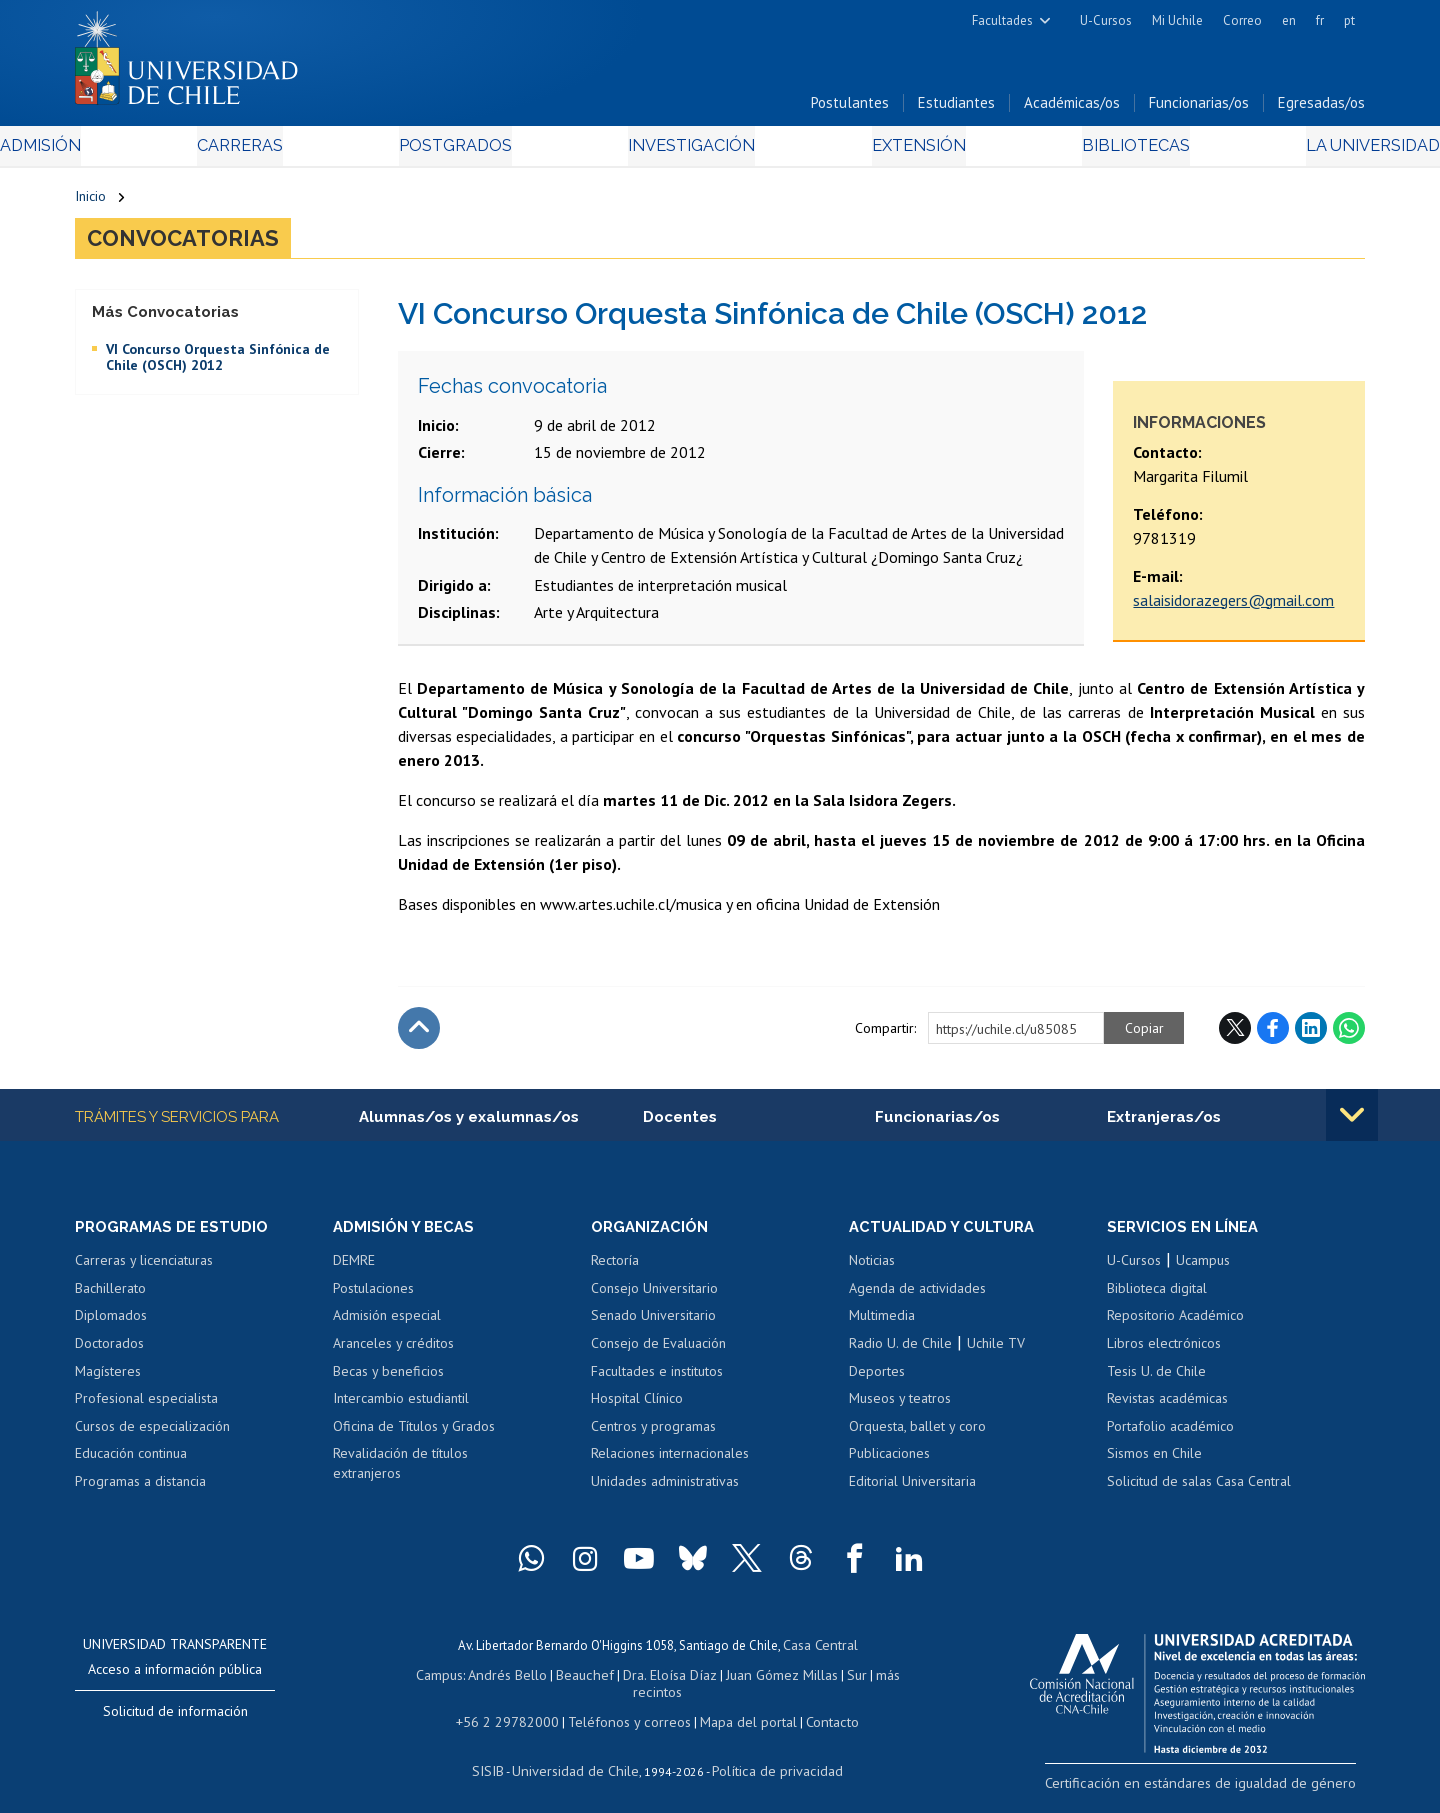  Describe the element at coordinates (373, 1300) in the screenshot. I see `Postulaciones` at that location.